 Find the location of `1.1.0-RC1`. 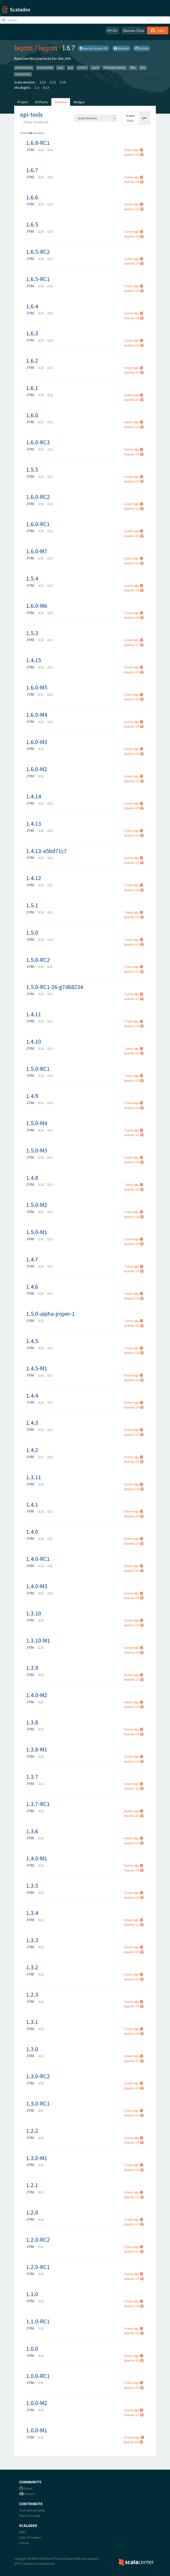

1.1.0-RC1 is located at coordinates (38, 2321).